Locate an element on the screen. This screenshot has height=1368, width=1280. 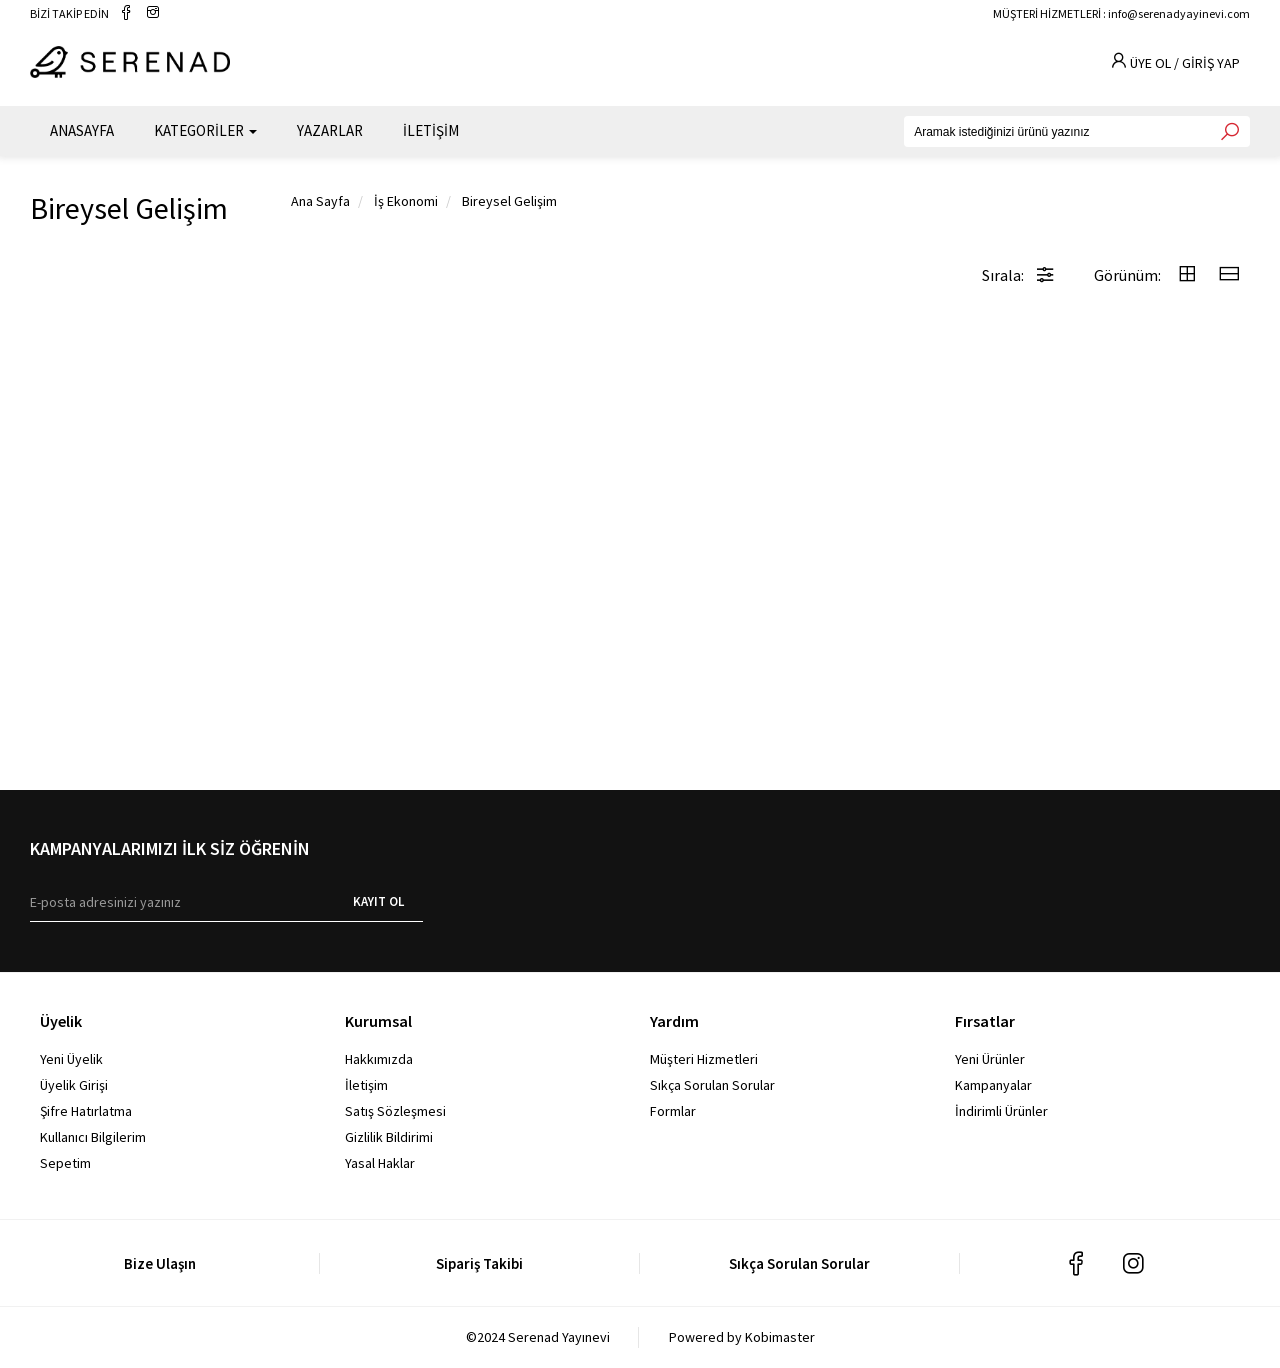
KAYIT OL [E-bülten] is located at coordinates (378, 901).